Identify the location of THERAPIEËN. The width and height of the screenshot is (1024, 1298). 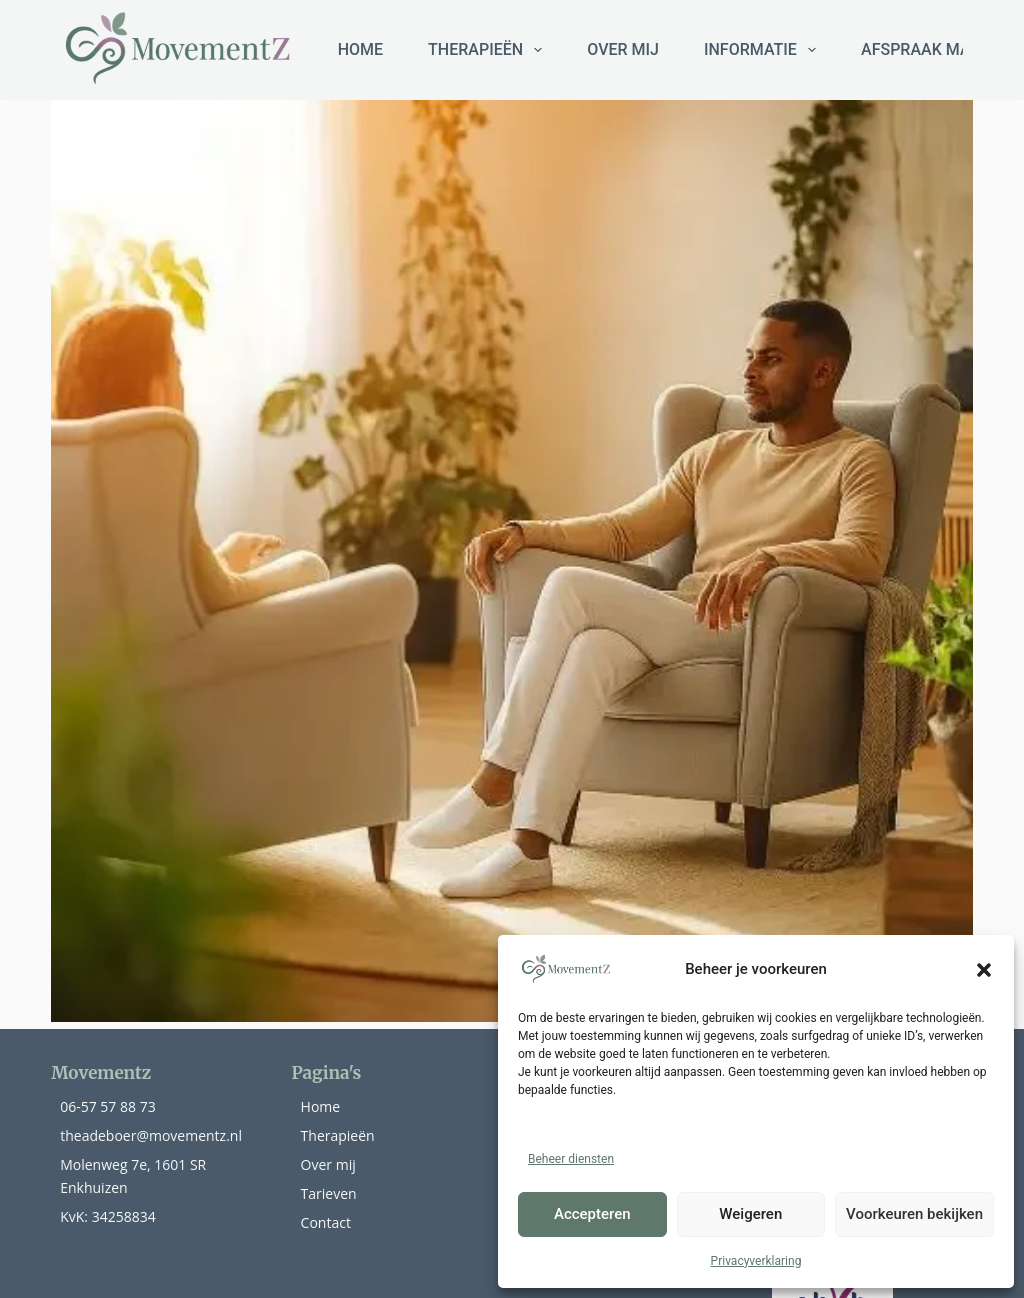
(489, 50).